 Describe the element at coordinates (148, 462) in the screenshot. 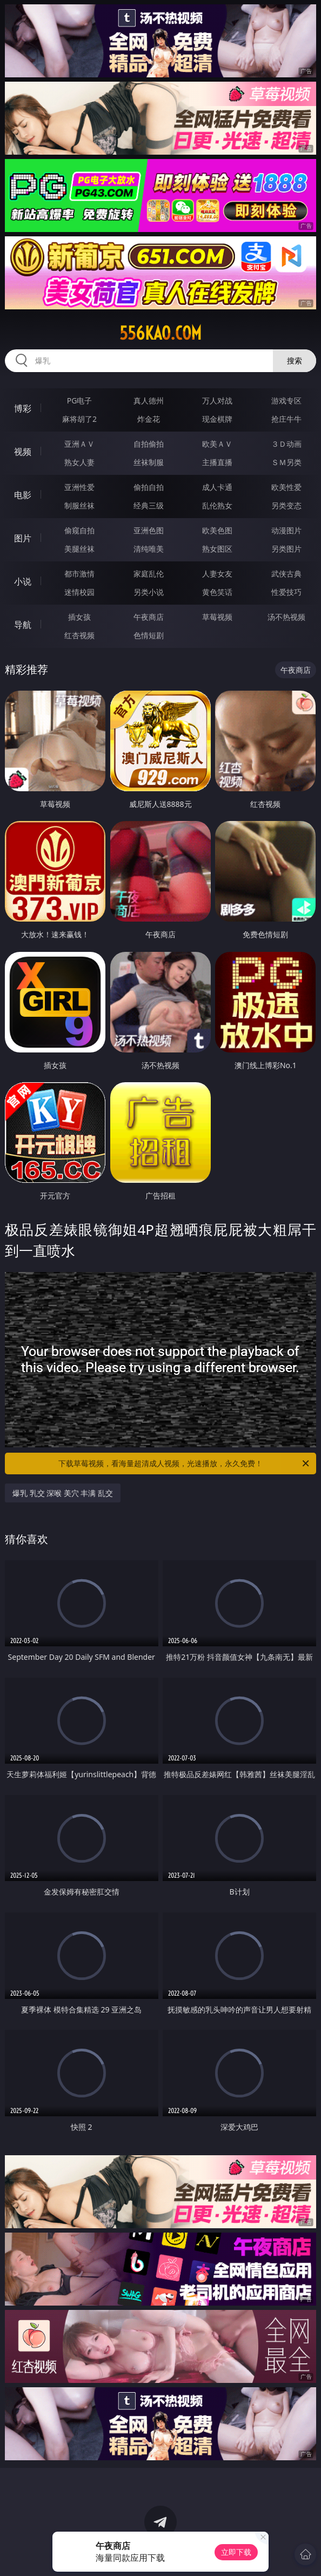

I see `丝袜制服` at that location.